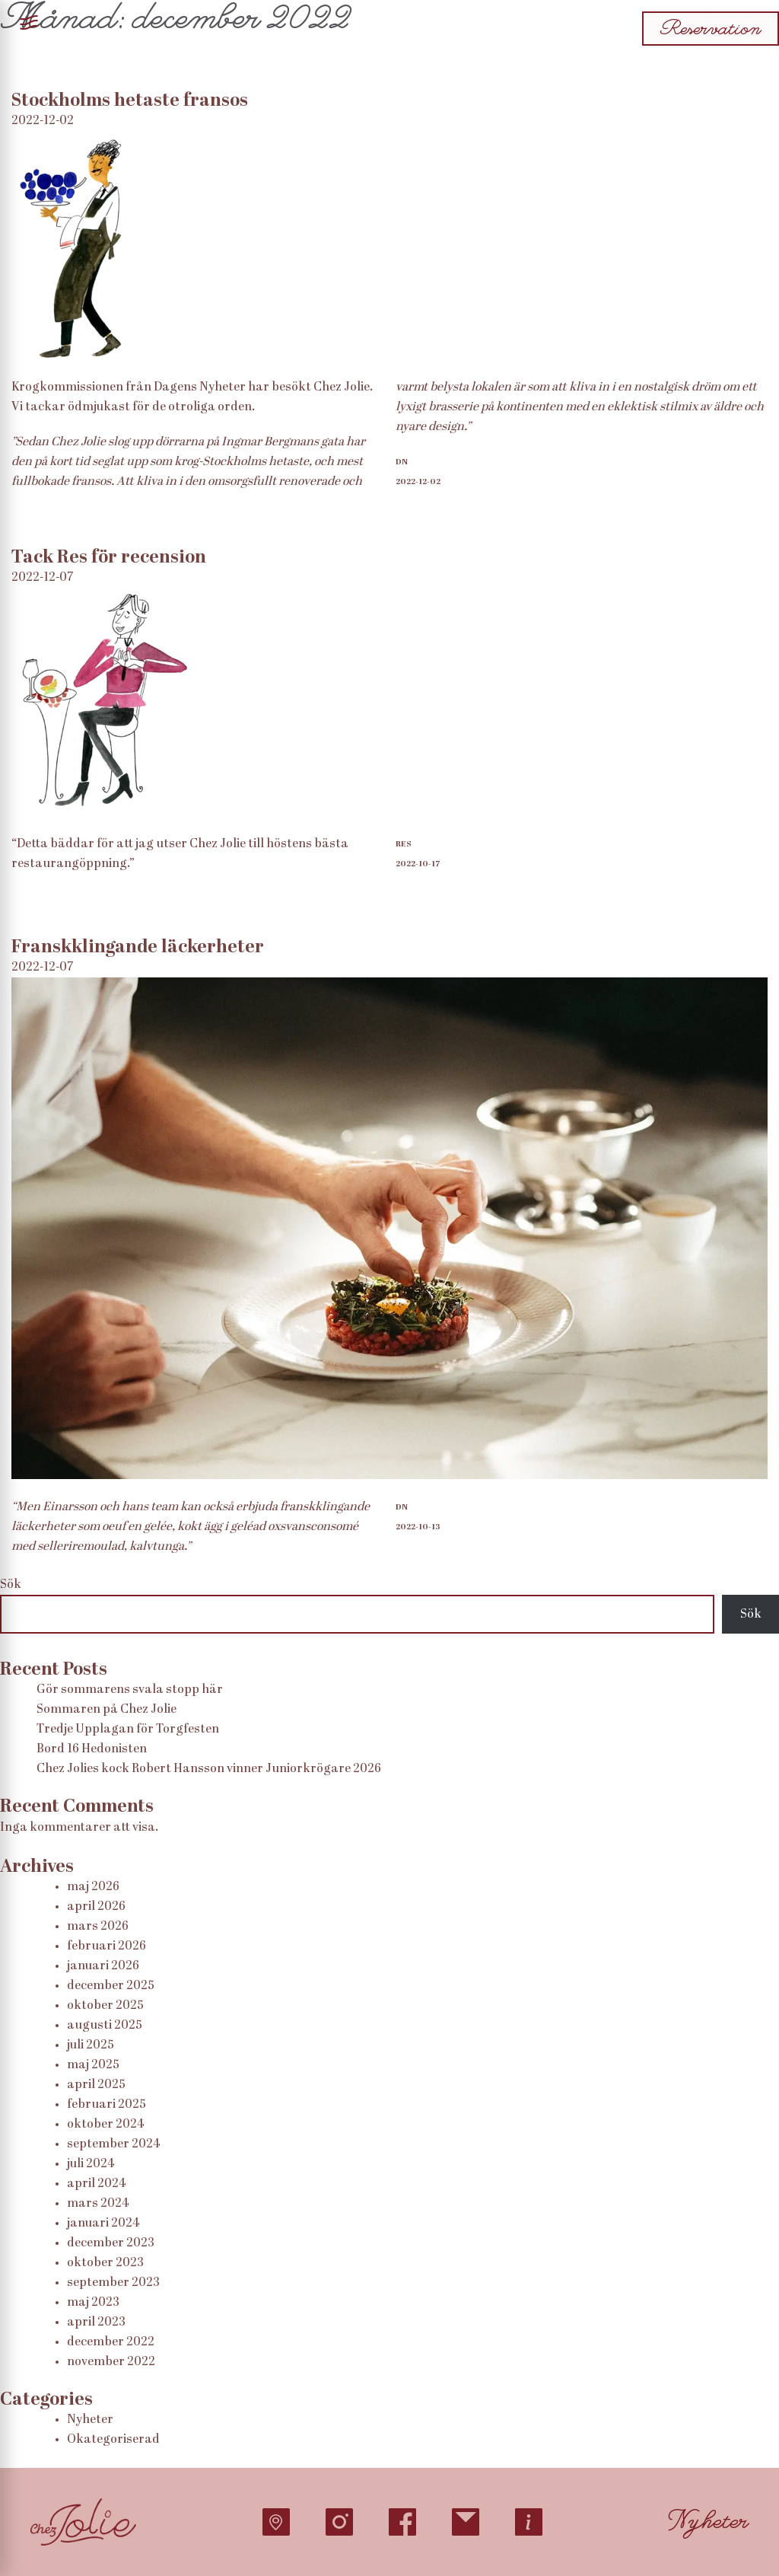 The height and width of the screenshot is (2576, 779). What do you see at coordinates (106, 1710) in the screenshot?
I see `Sommaren på Chez Jolie` at bounding box center [106, 1710].